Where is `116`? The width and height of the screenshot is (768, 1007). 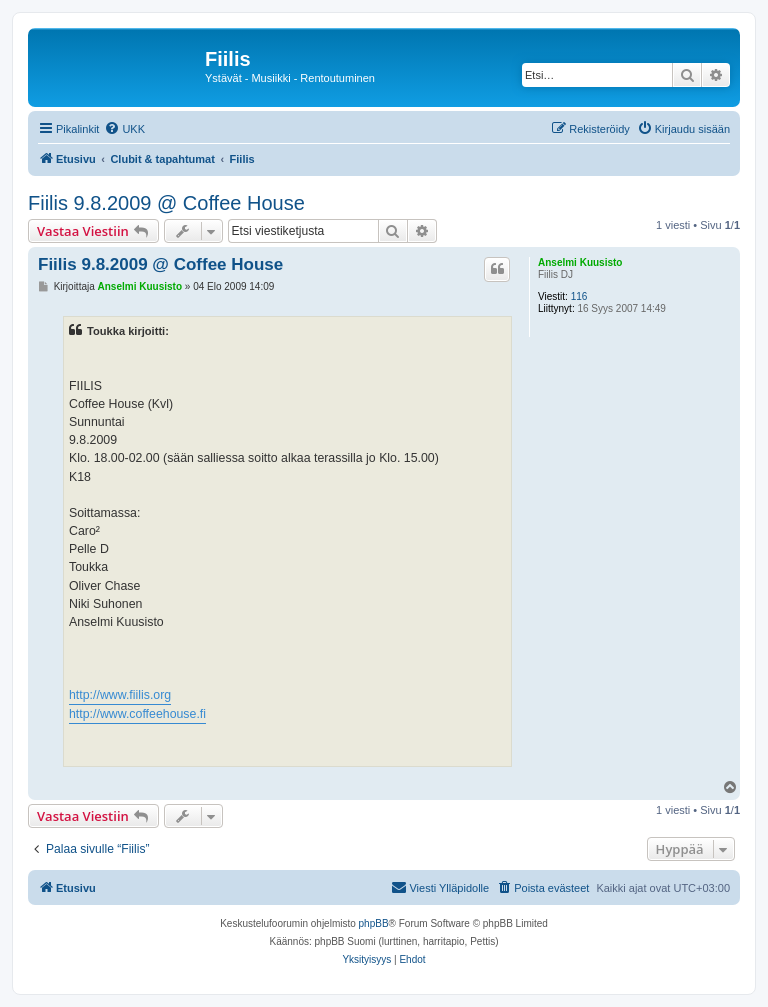 116 is located at coordinates (579, 296).